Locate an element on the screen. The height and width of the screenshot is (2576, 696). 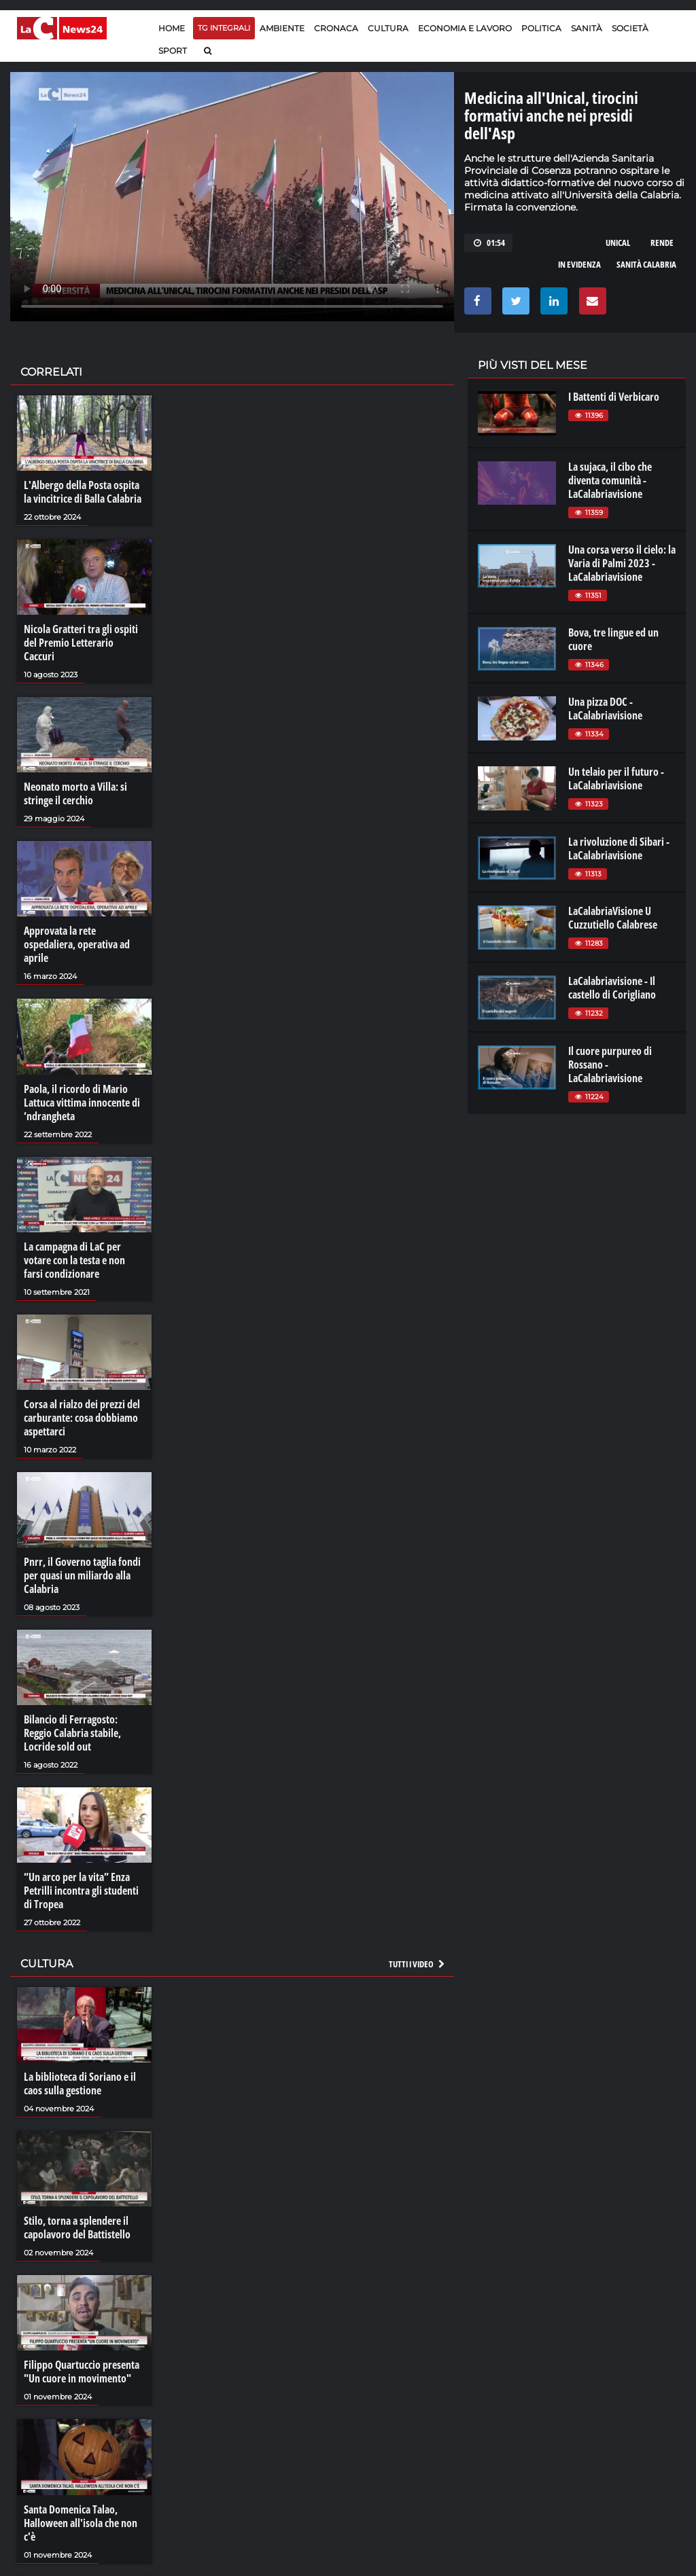
LaCalabriaVisione U Cuzzutiello Calabrese is located at coordinates (612, 918).